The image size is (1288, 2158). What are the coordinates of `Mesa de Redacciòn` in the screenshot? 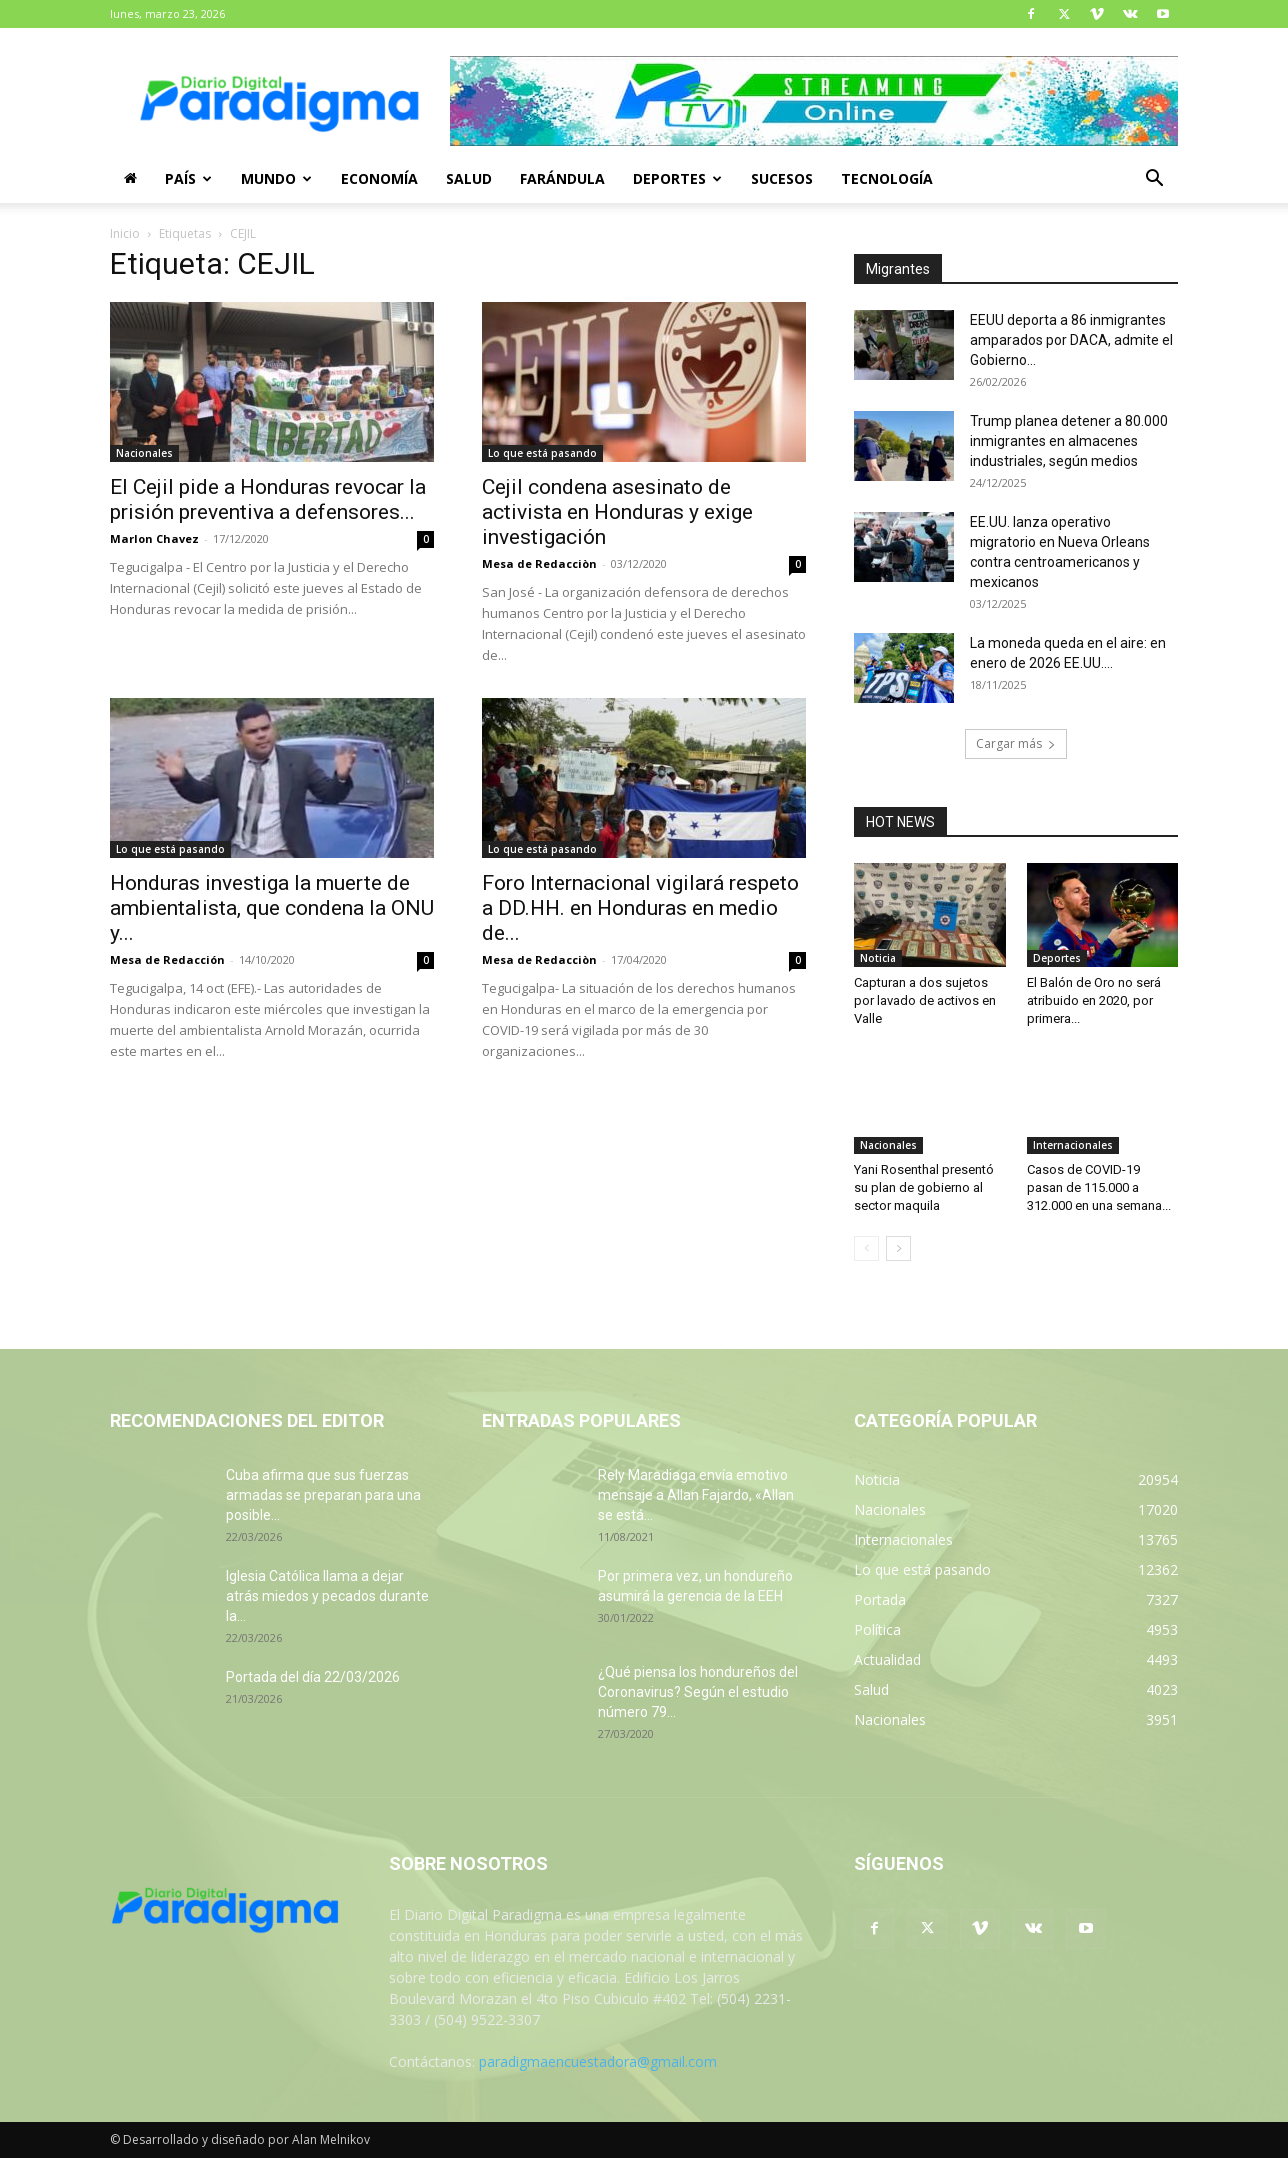 It's located at (539, 563).